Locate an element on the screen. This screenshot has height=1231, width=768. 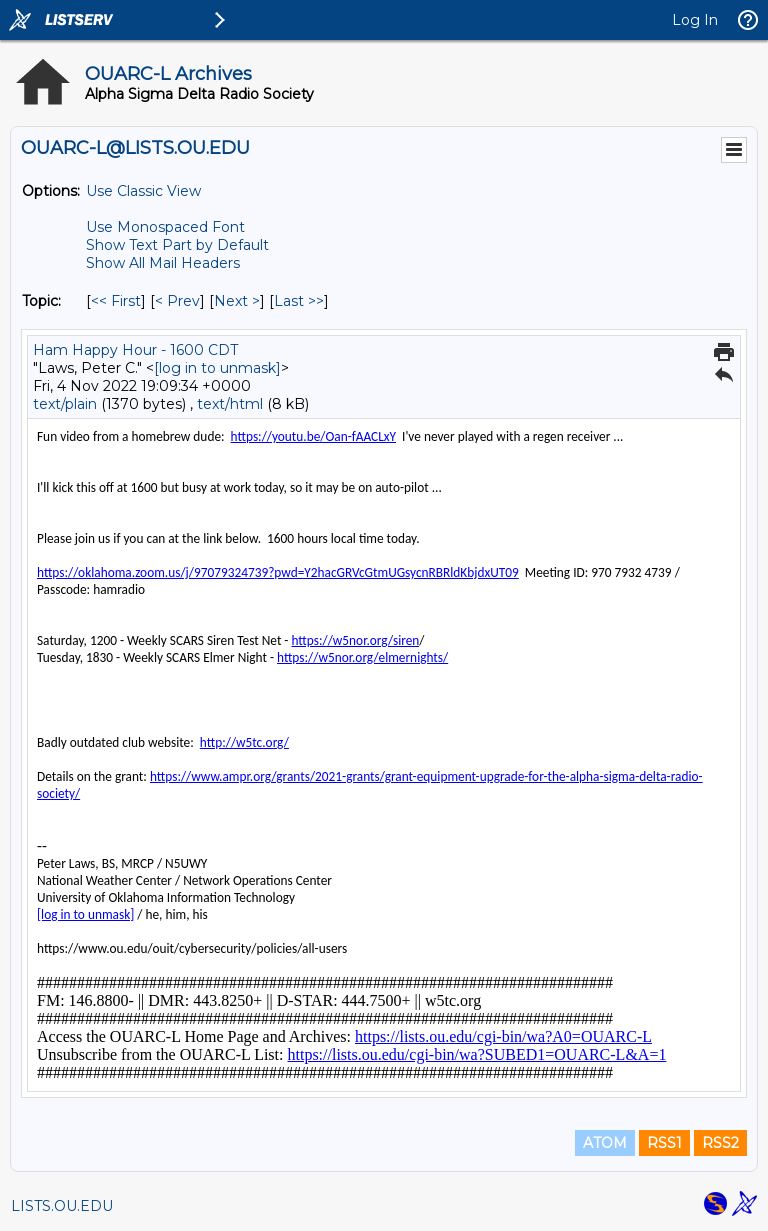
Last >> [Last Message By Topic] is located at coordinates (299, 301).